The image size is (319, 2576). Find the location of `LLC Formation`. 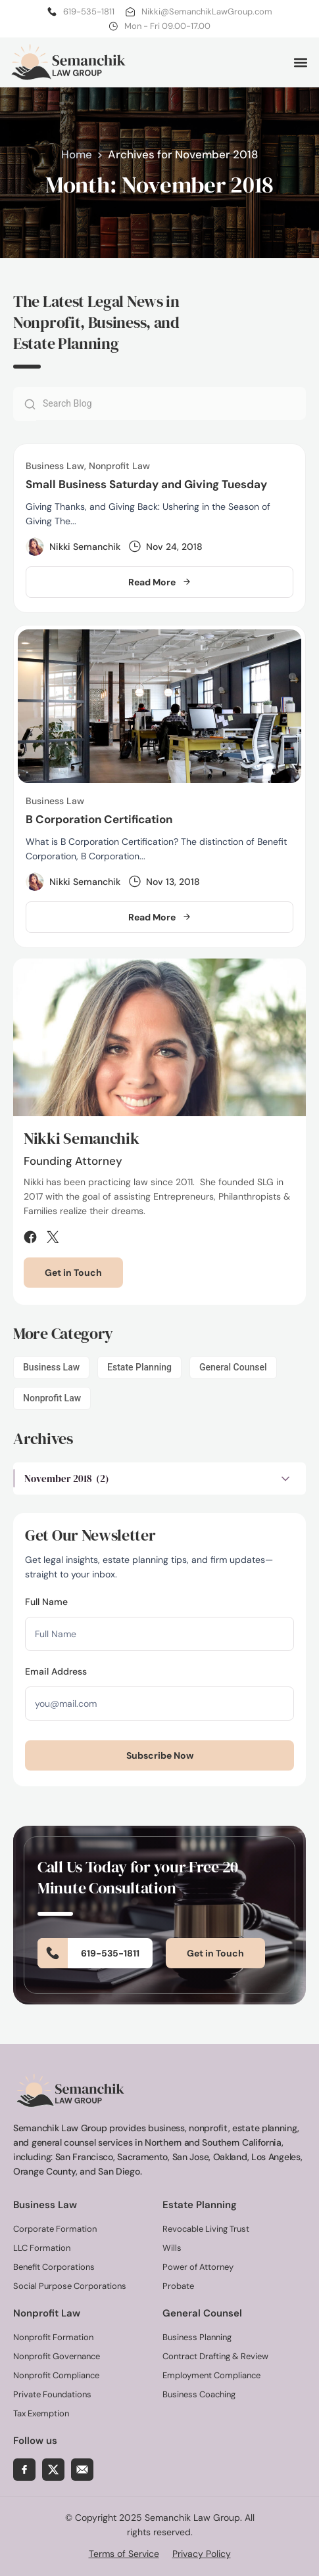

LLC Formation is located at coordinates (41, 2247).